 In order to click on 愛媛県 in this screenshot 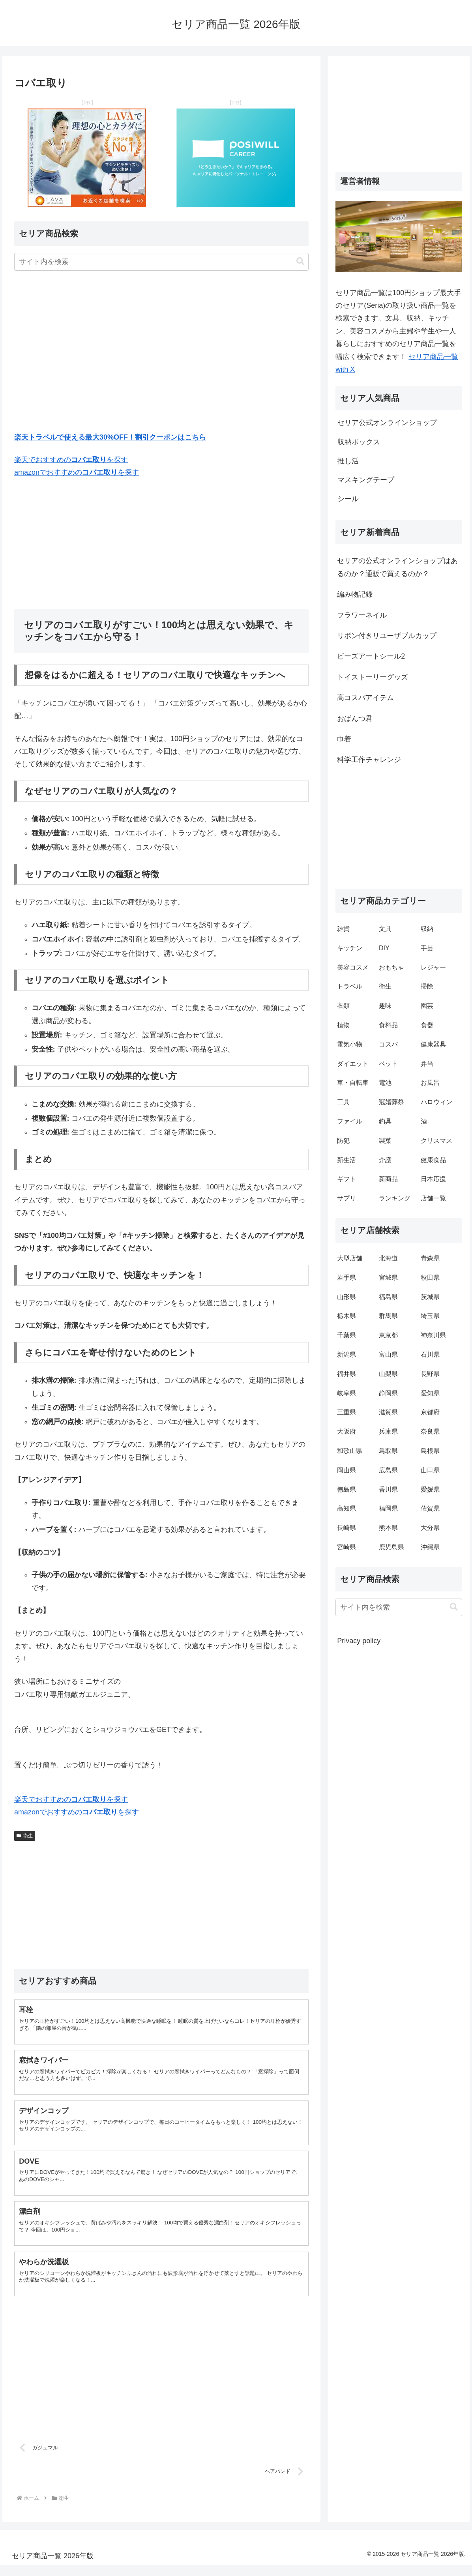, I will do `click(430, 1489)`.